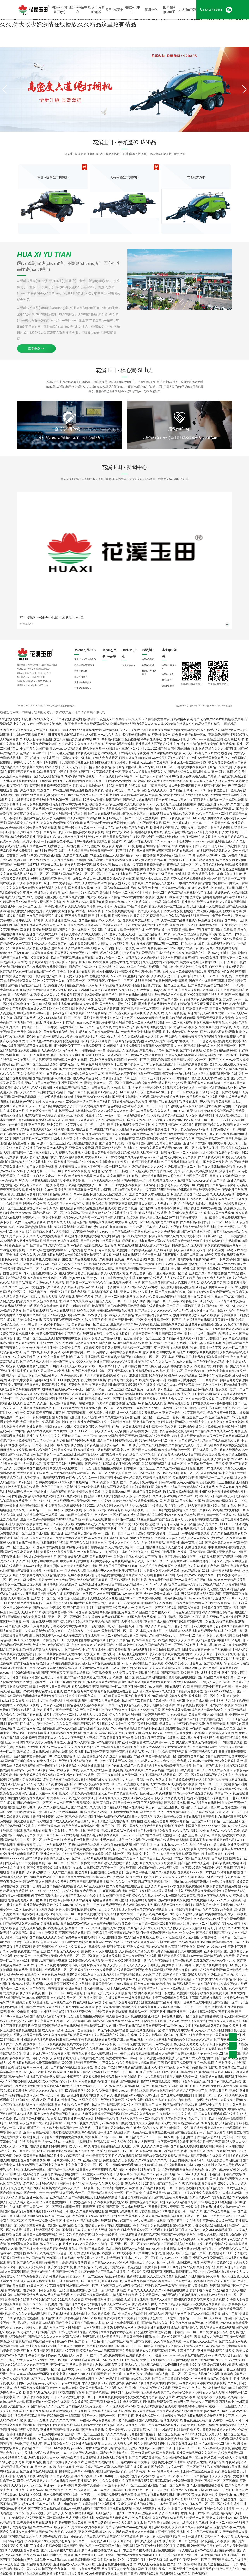  I want to click on 又大又硬好舒服视频, so click(118, 1547).